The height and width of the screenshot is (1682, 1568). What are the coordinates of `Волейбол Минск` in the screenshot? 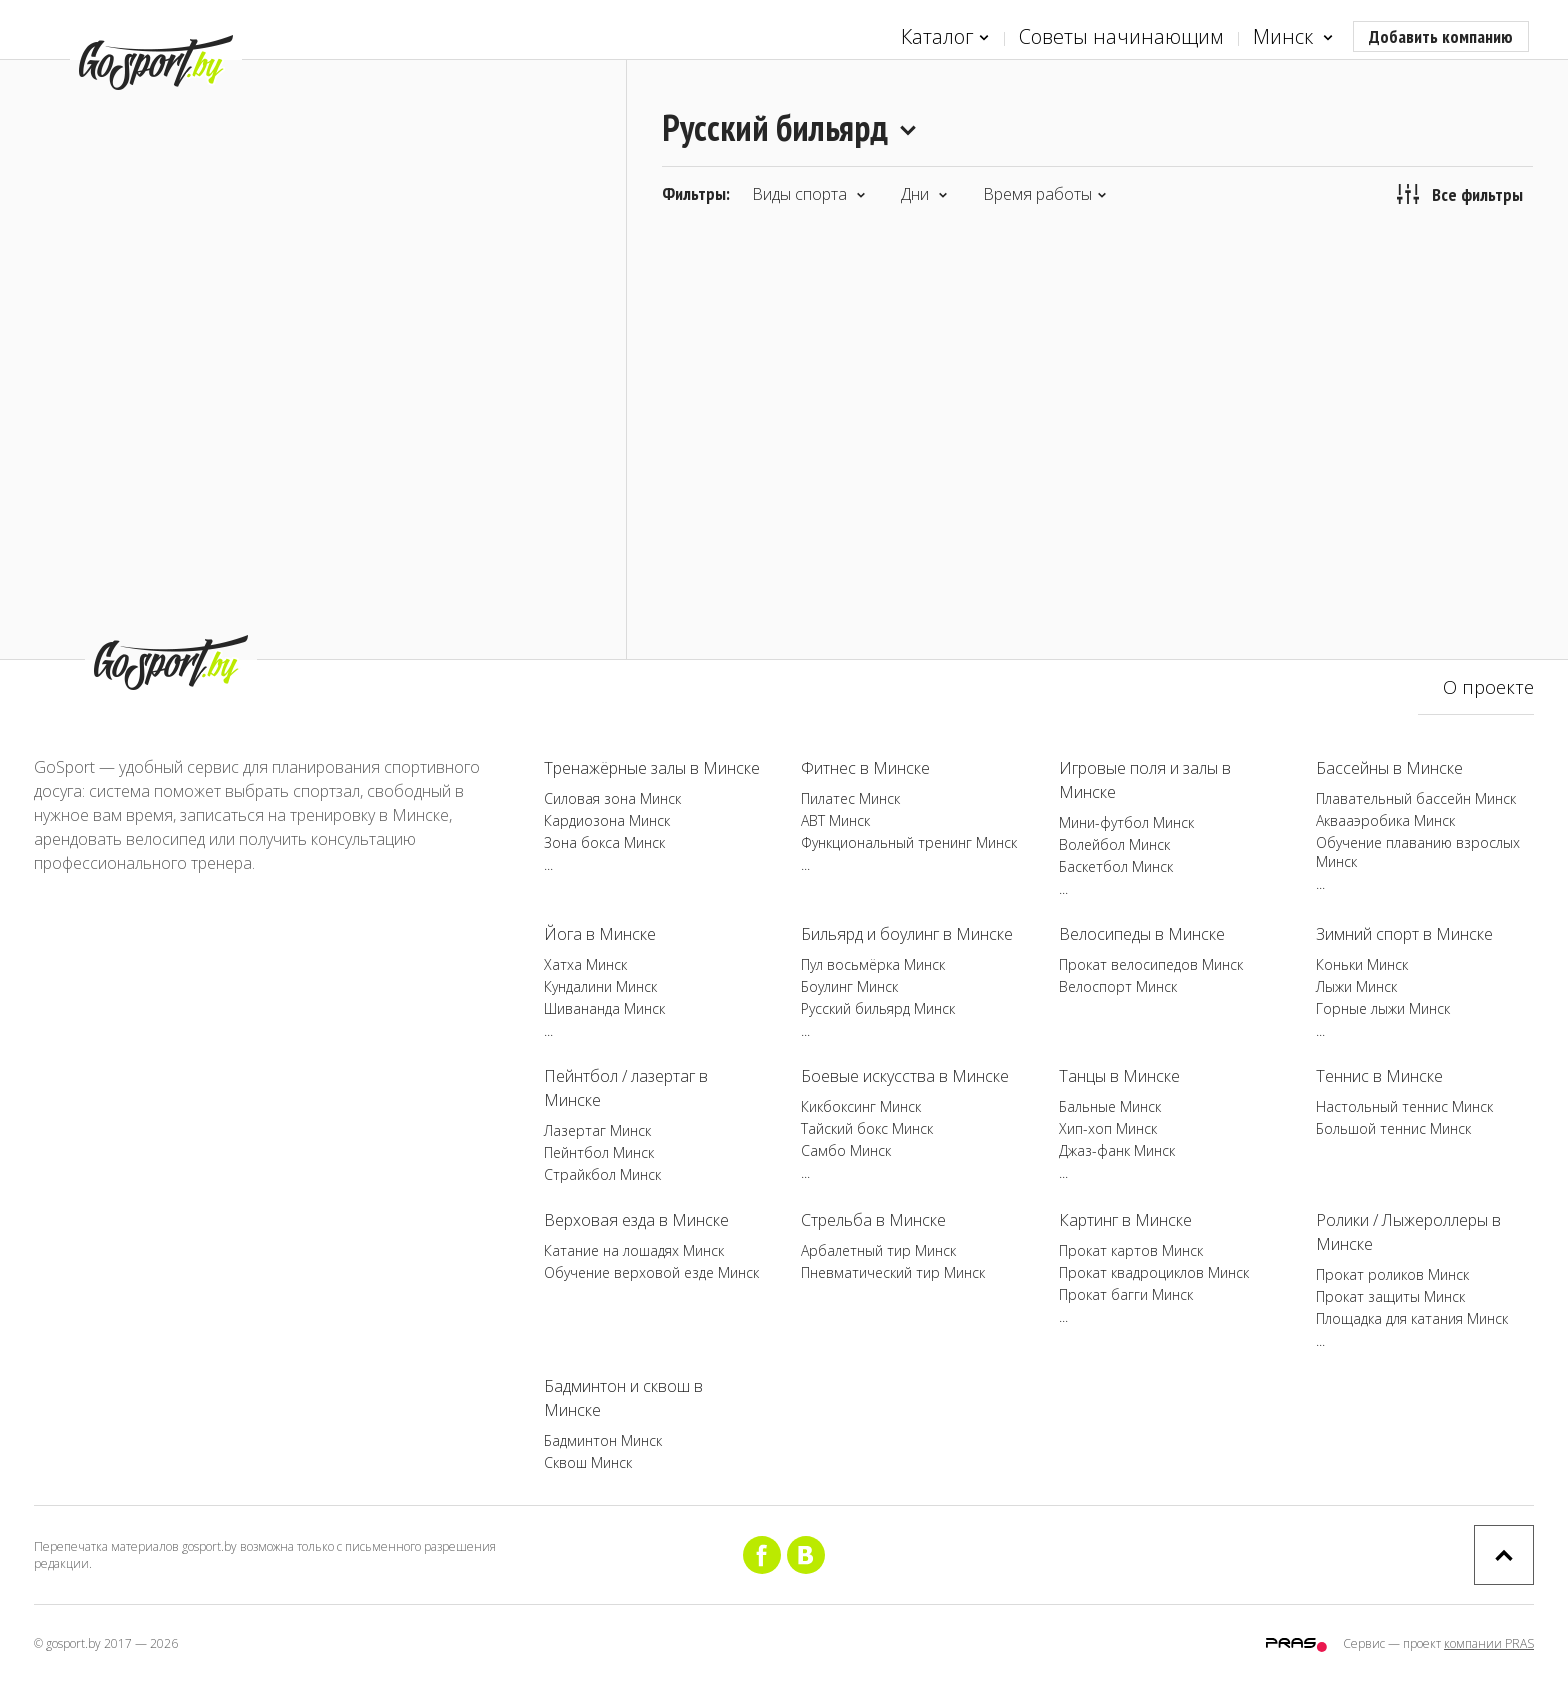 It's located at (1114, 844).